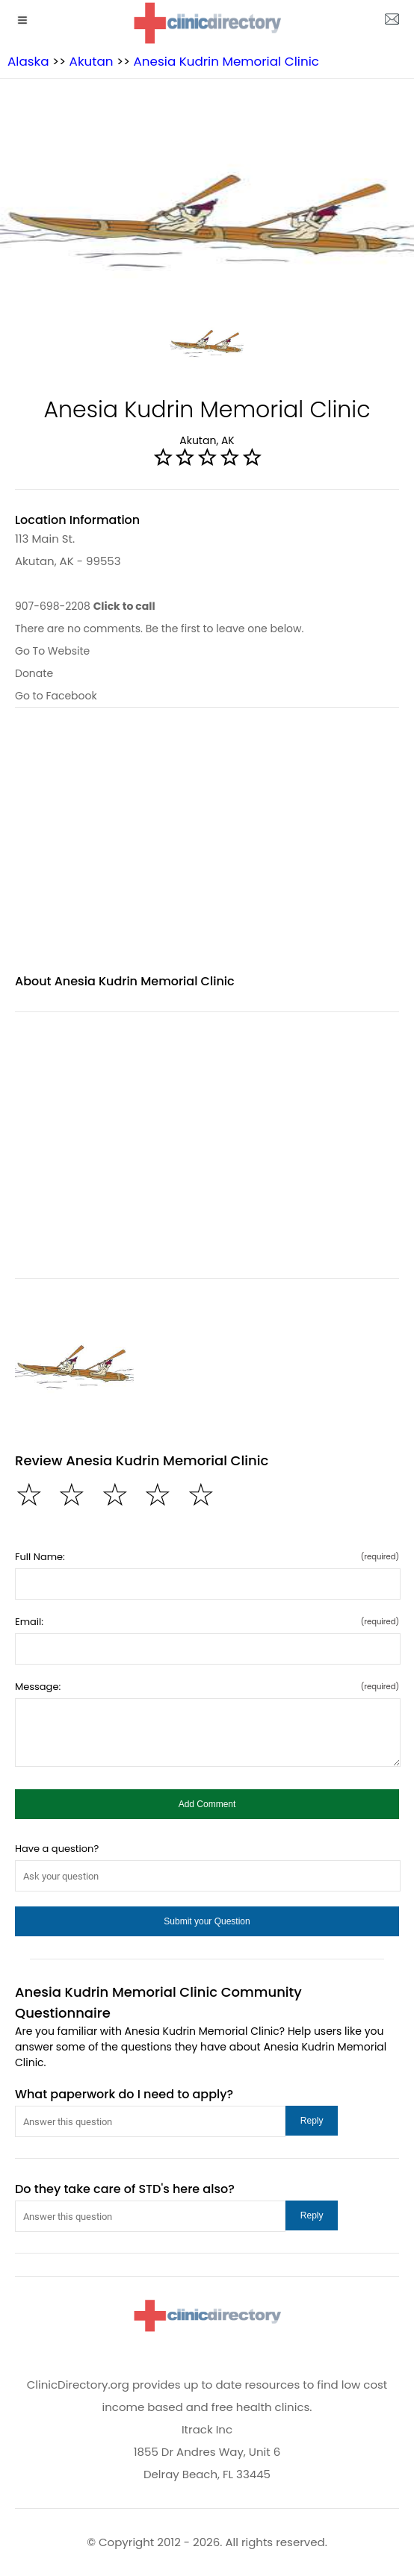  Describe the element at coordinates (57, 1848) in the screenshot. I see `Have a question?` at that location.